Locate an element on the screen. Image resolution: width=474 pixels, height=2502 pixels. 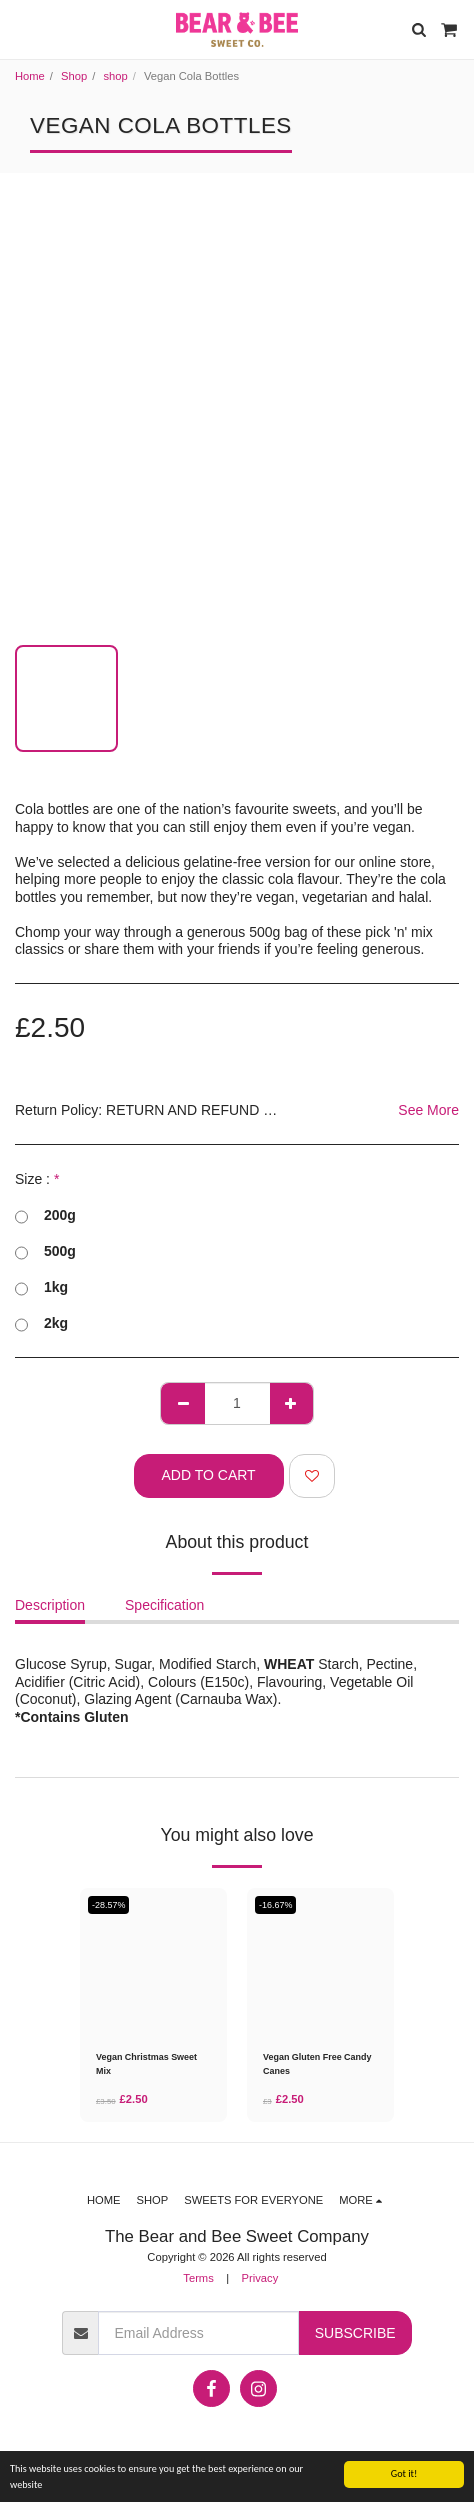
shop is located at coordinates (115, 76).